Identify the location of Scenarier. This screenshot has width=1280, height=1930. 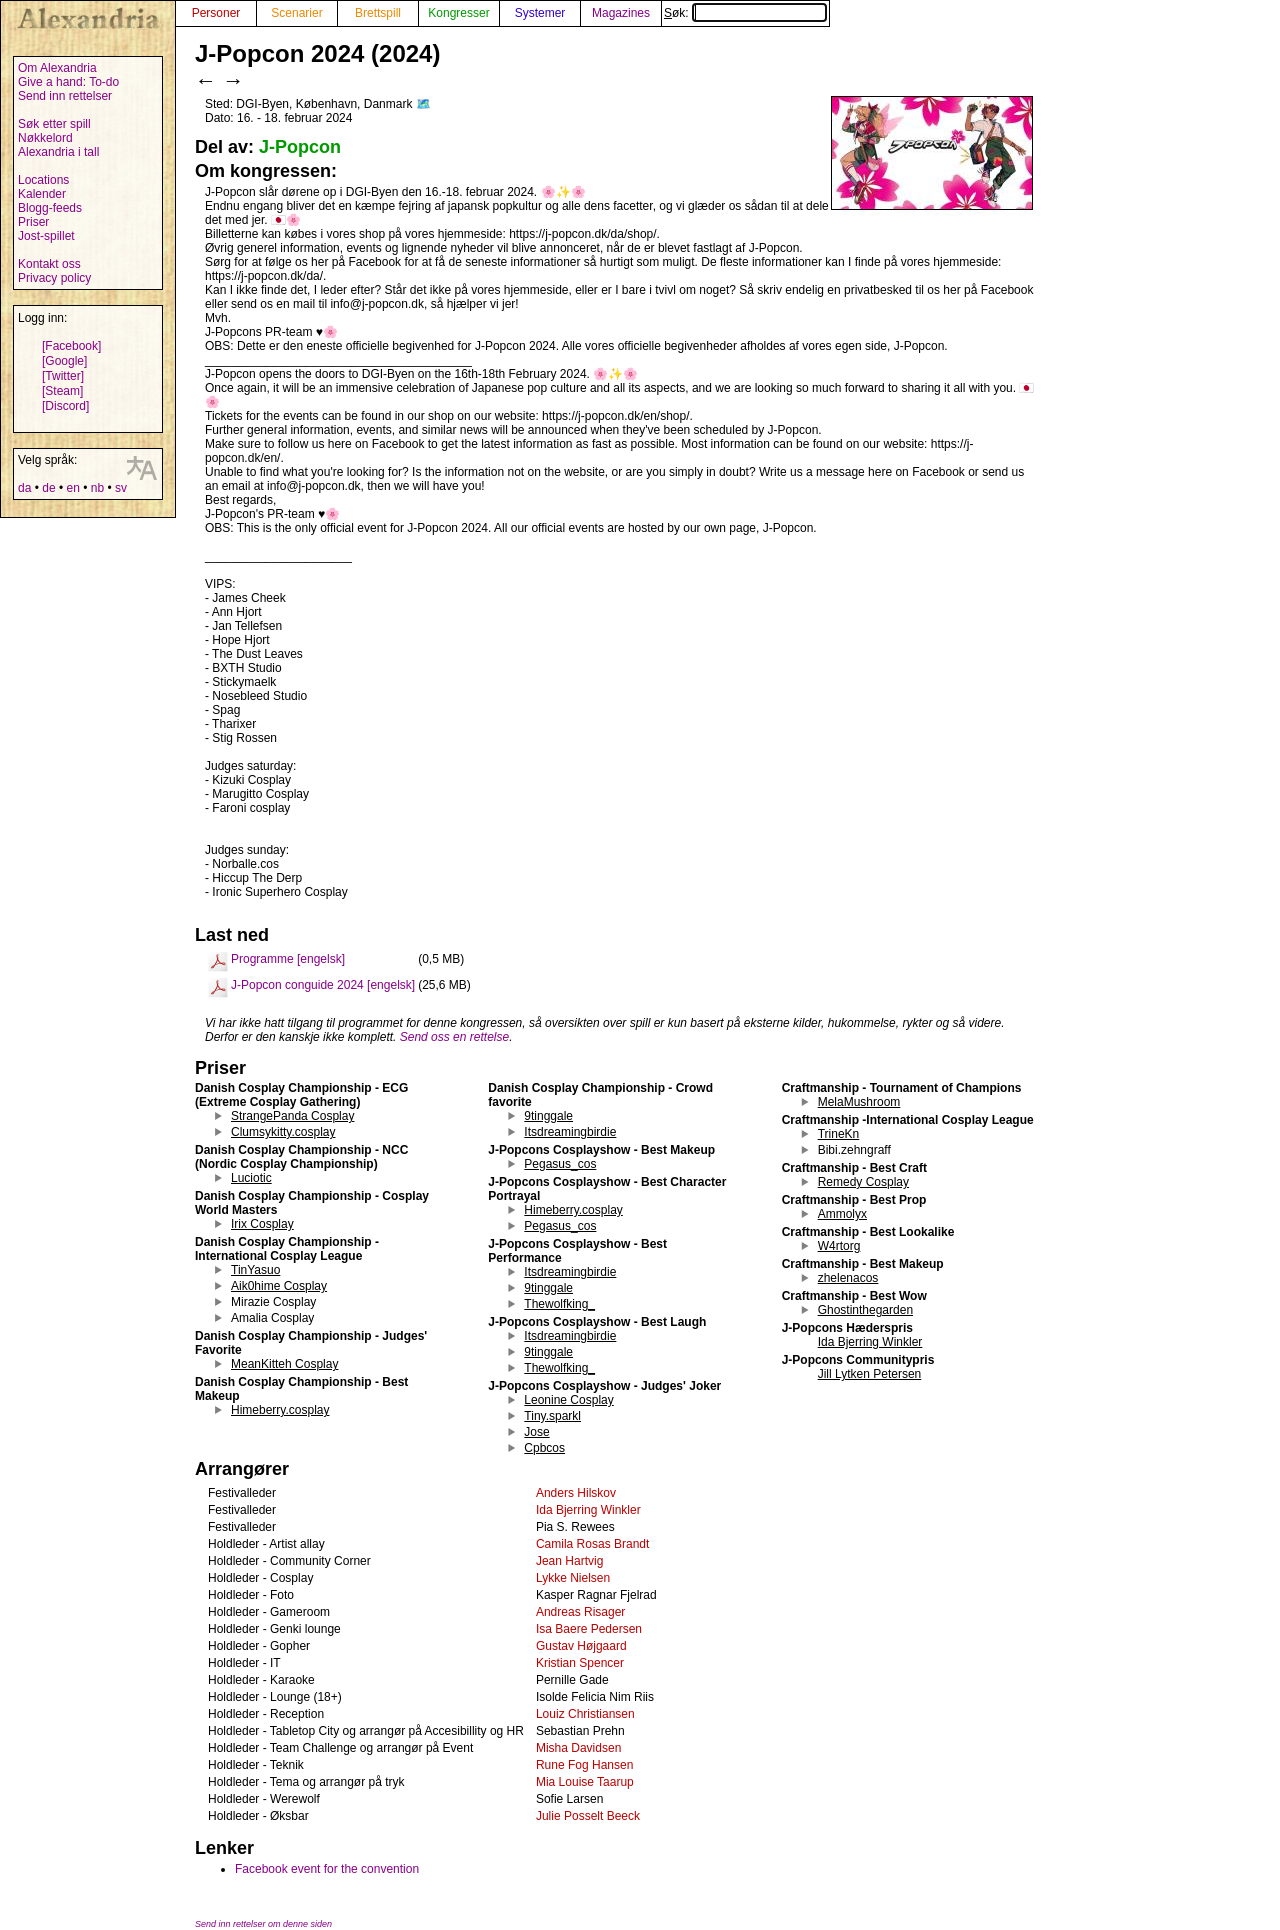
(296, 13).